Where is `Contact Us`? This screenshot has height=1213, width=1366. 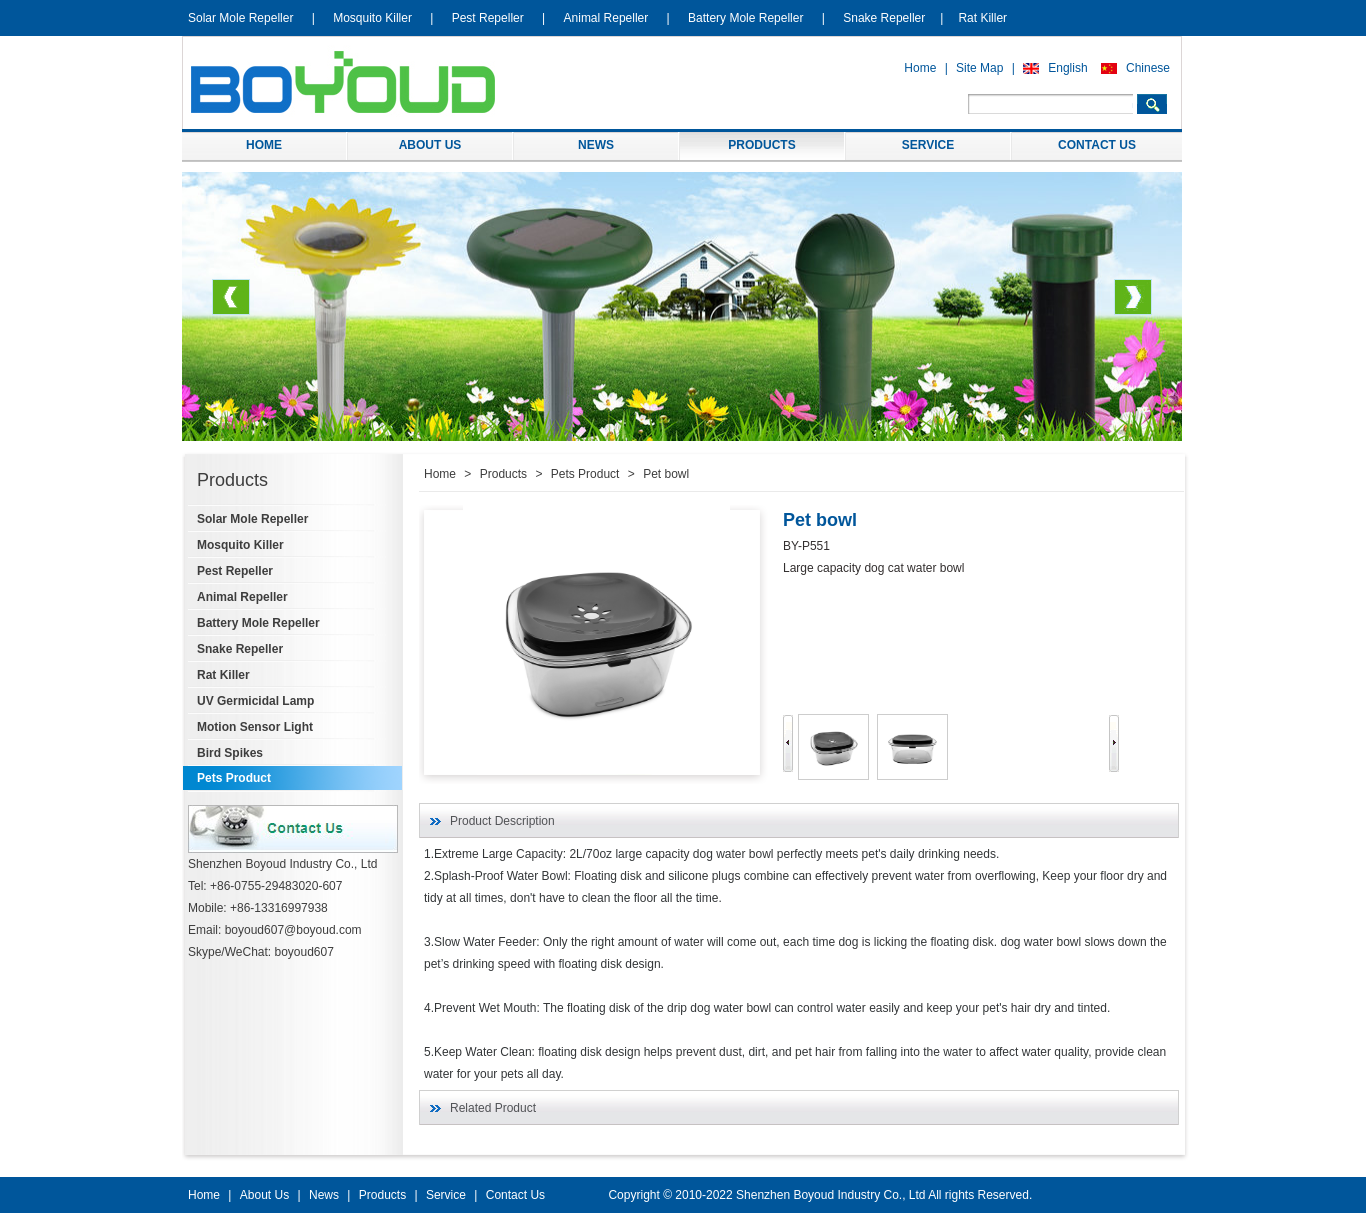
Contact Us is located at coordinates (515, 1195).